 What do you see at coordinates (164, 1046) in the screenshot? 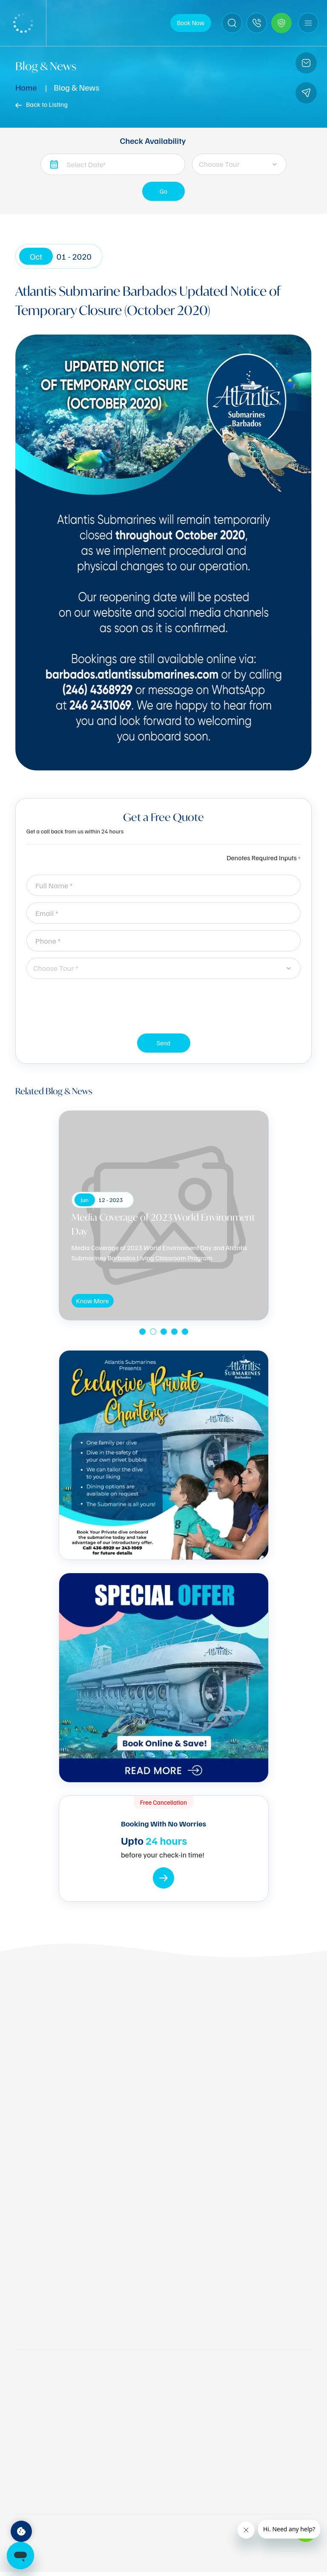
I see `Send` at bounding box center [164, 1046].